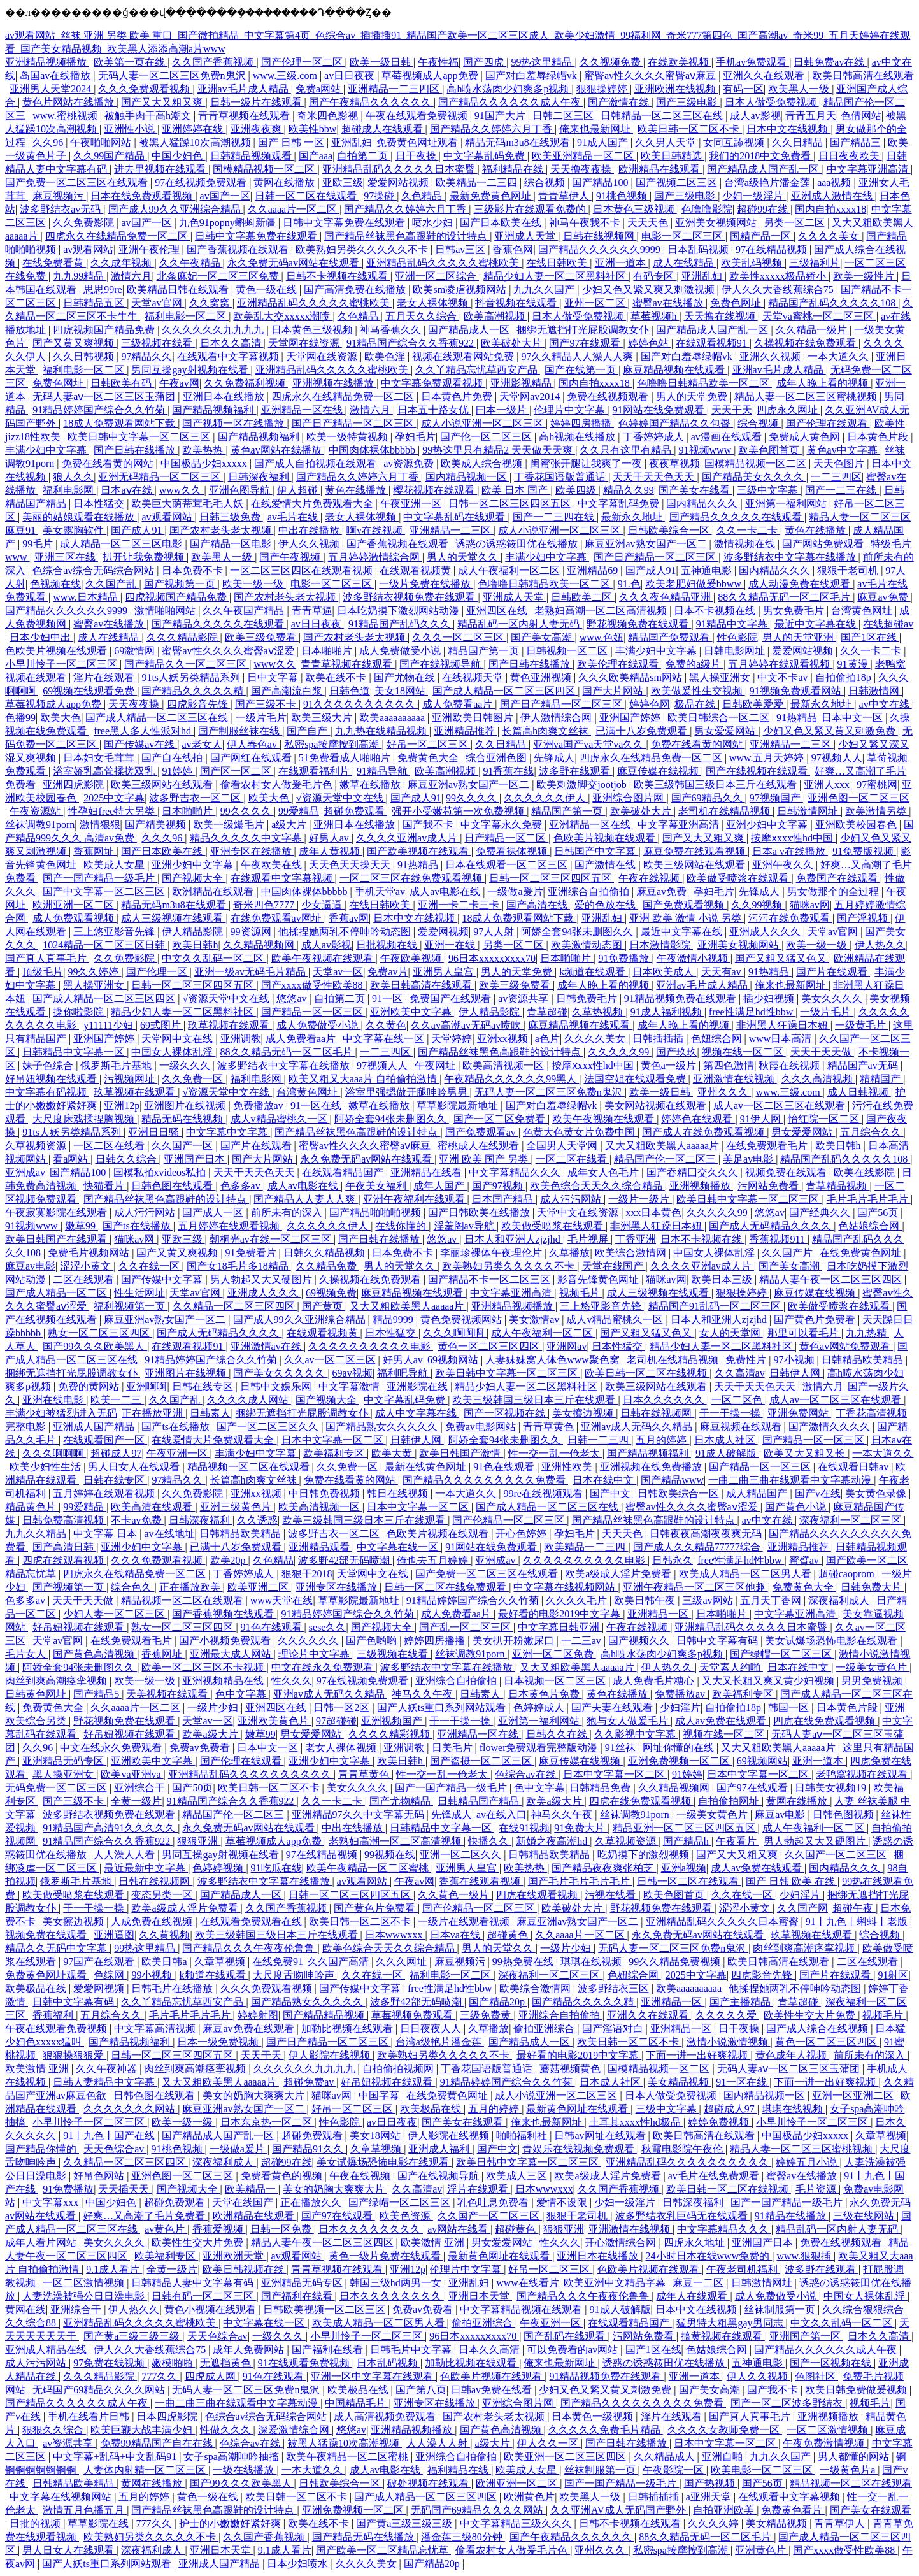 This screenshot has width=919, height=2576. I want to click on www日本高清, so click(782, 1038).